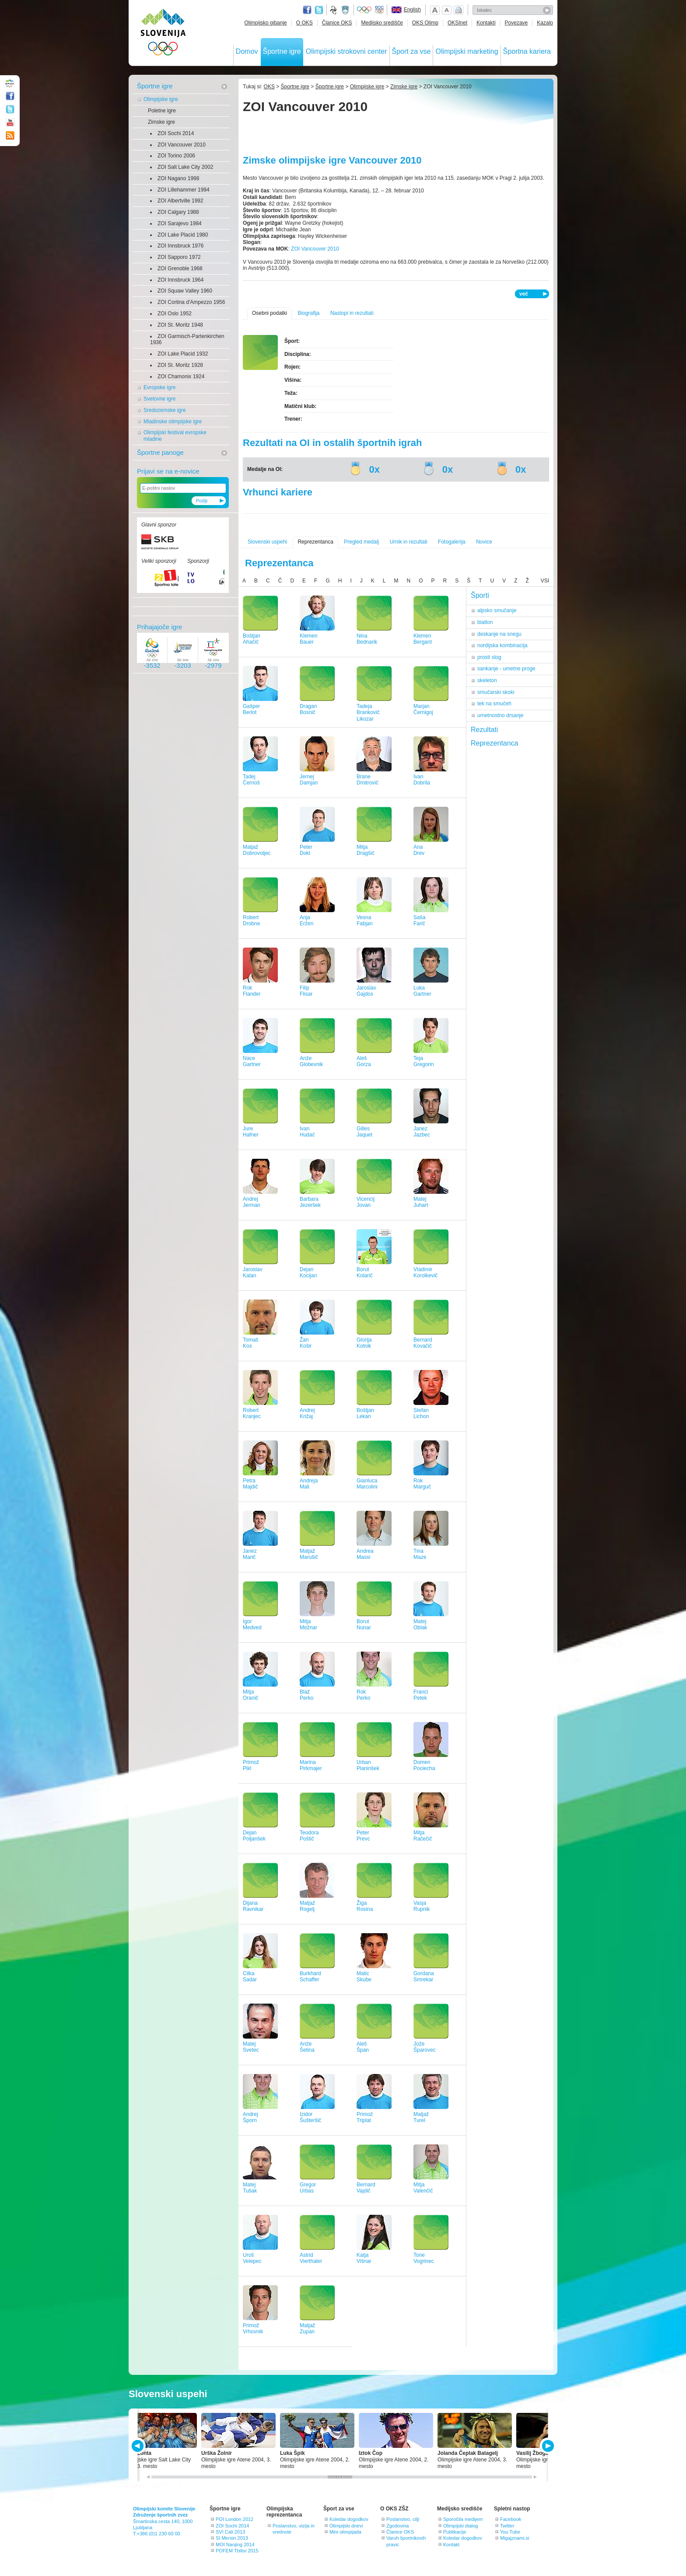 Image resolution: width=686 pixels, height=2576 pixels. I want to click on Facebook page, so click(307, 10).